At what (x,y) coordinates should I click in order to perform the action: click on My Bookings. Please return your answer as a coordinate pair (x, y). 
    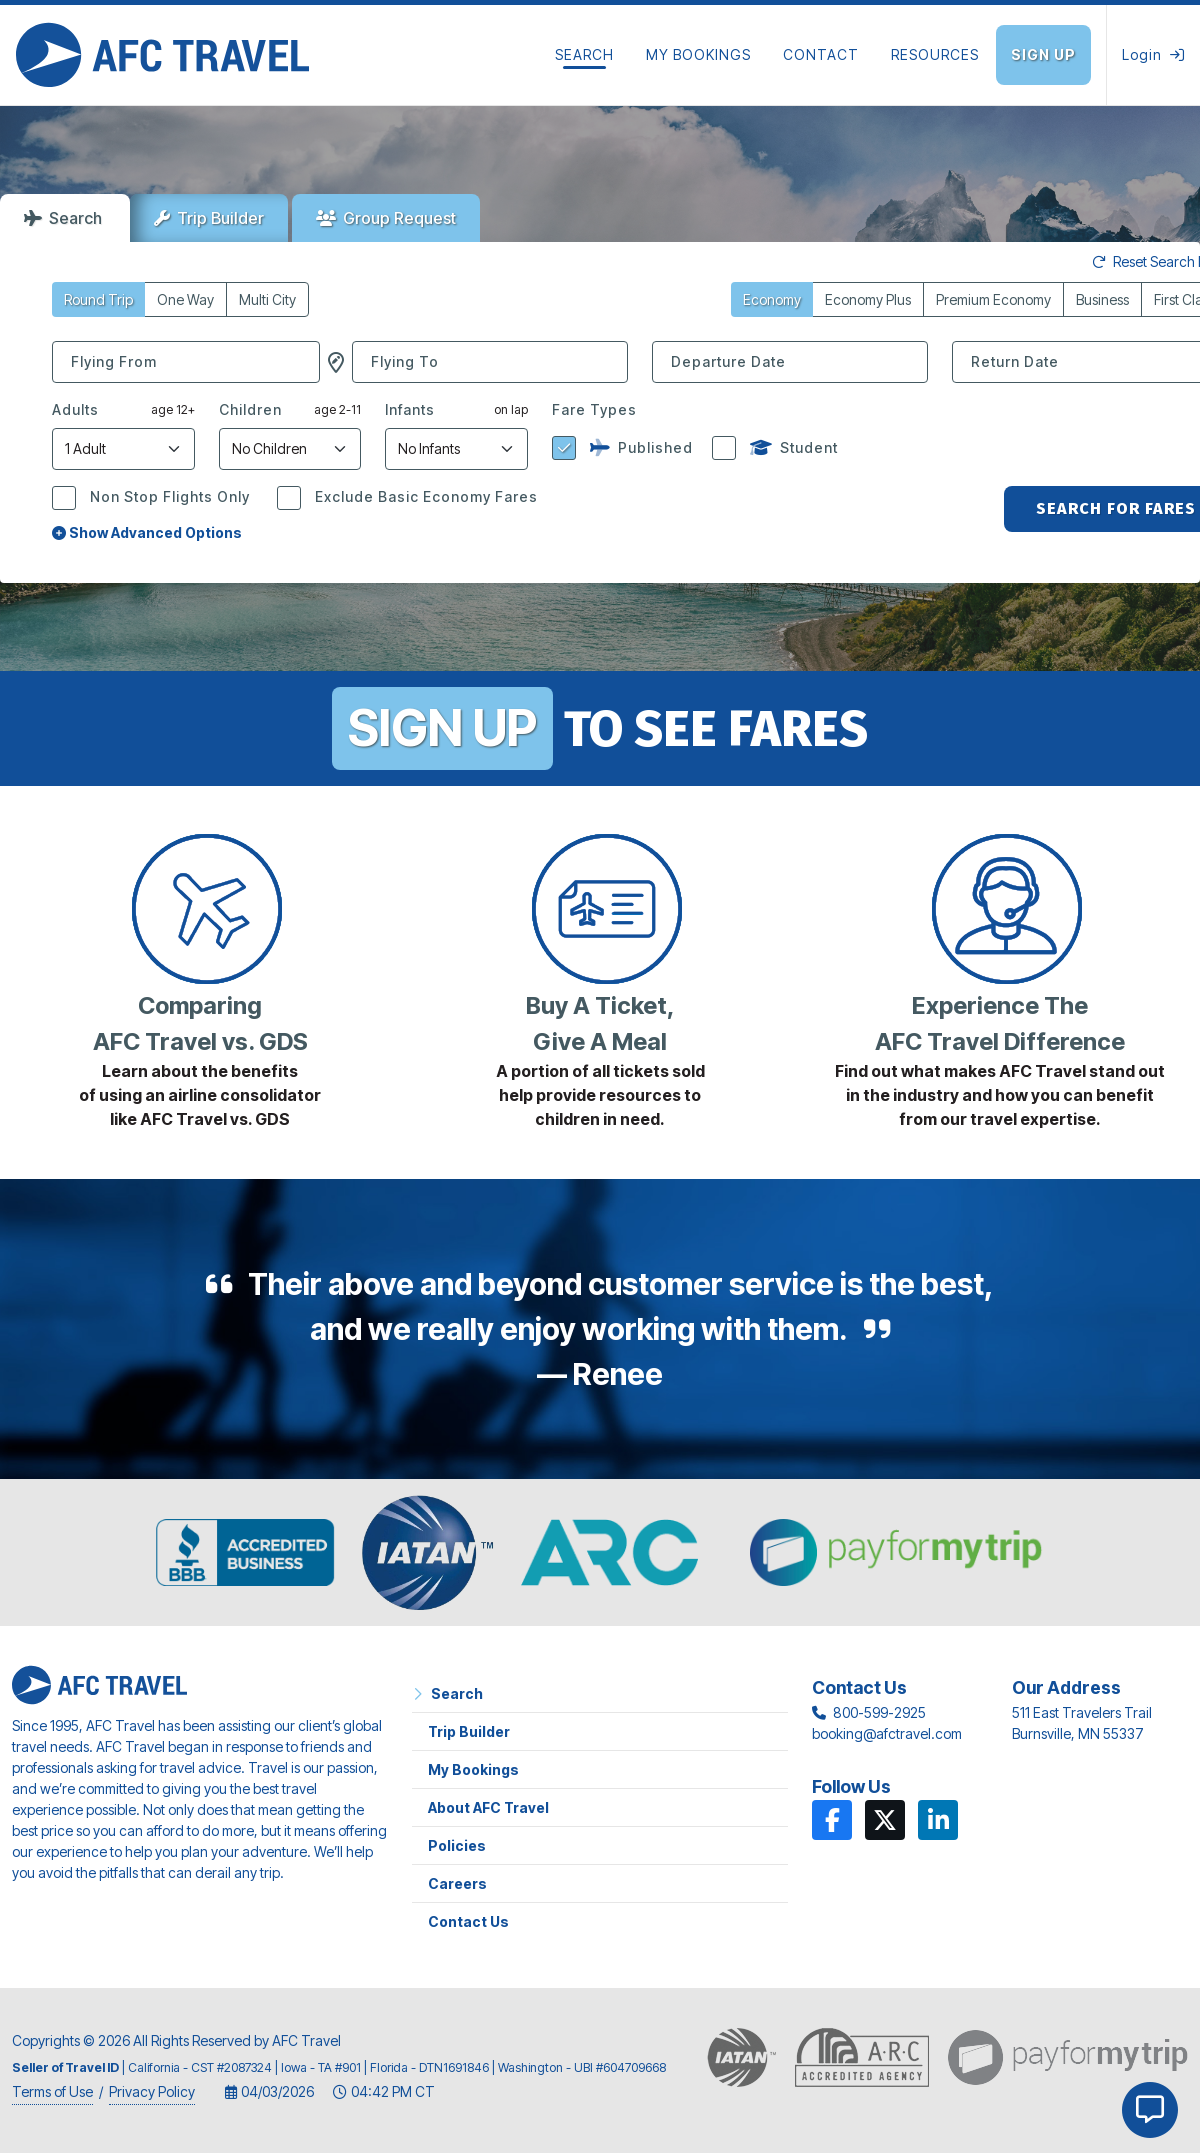
    Looking at the image, I should click on (473, 1769).